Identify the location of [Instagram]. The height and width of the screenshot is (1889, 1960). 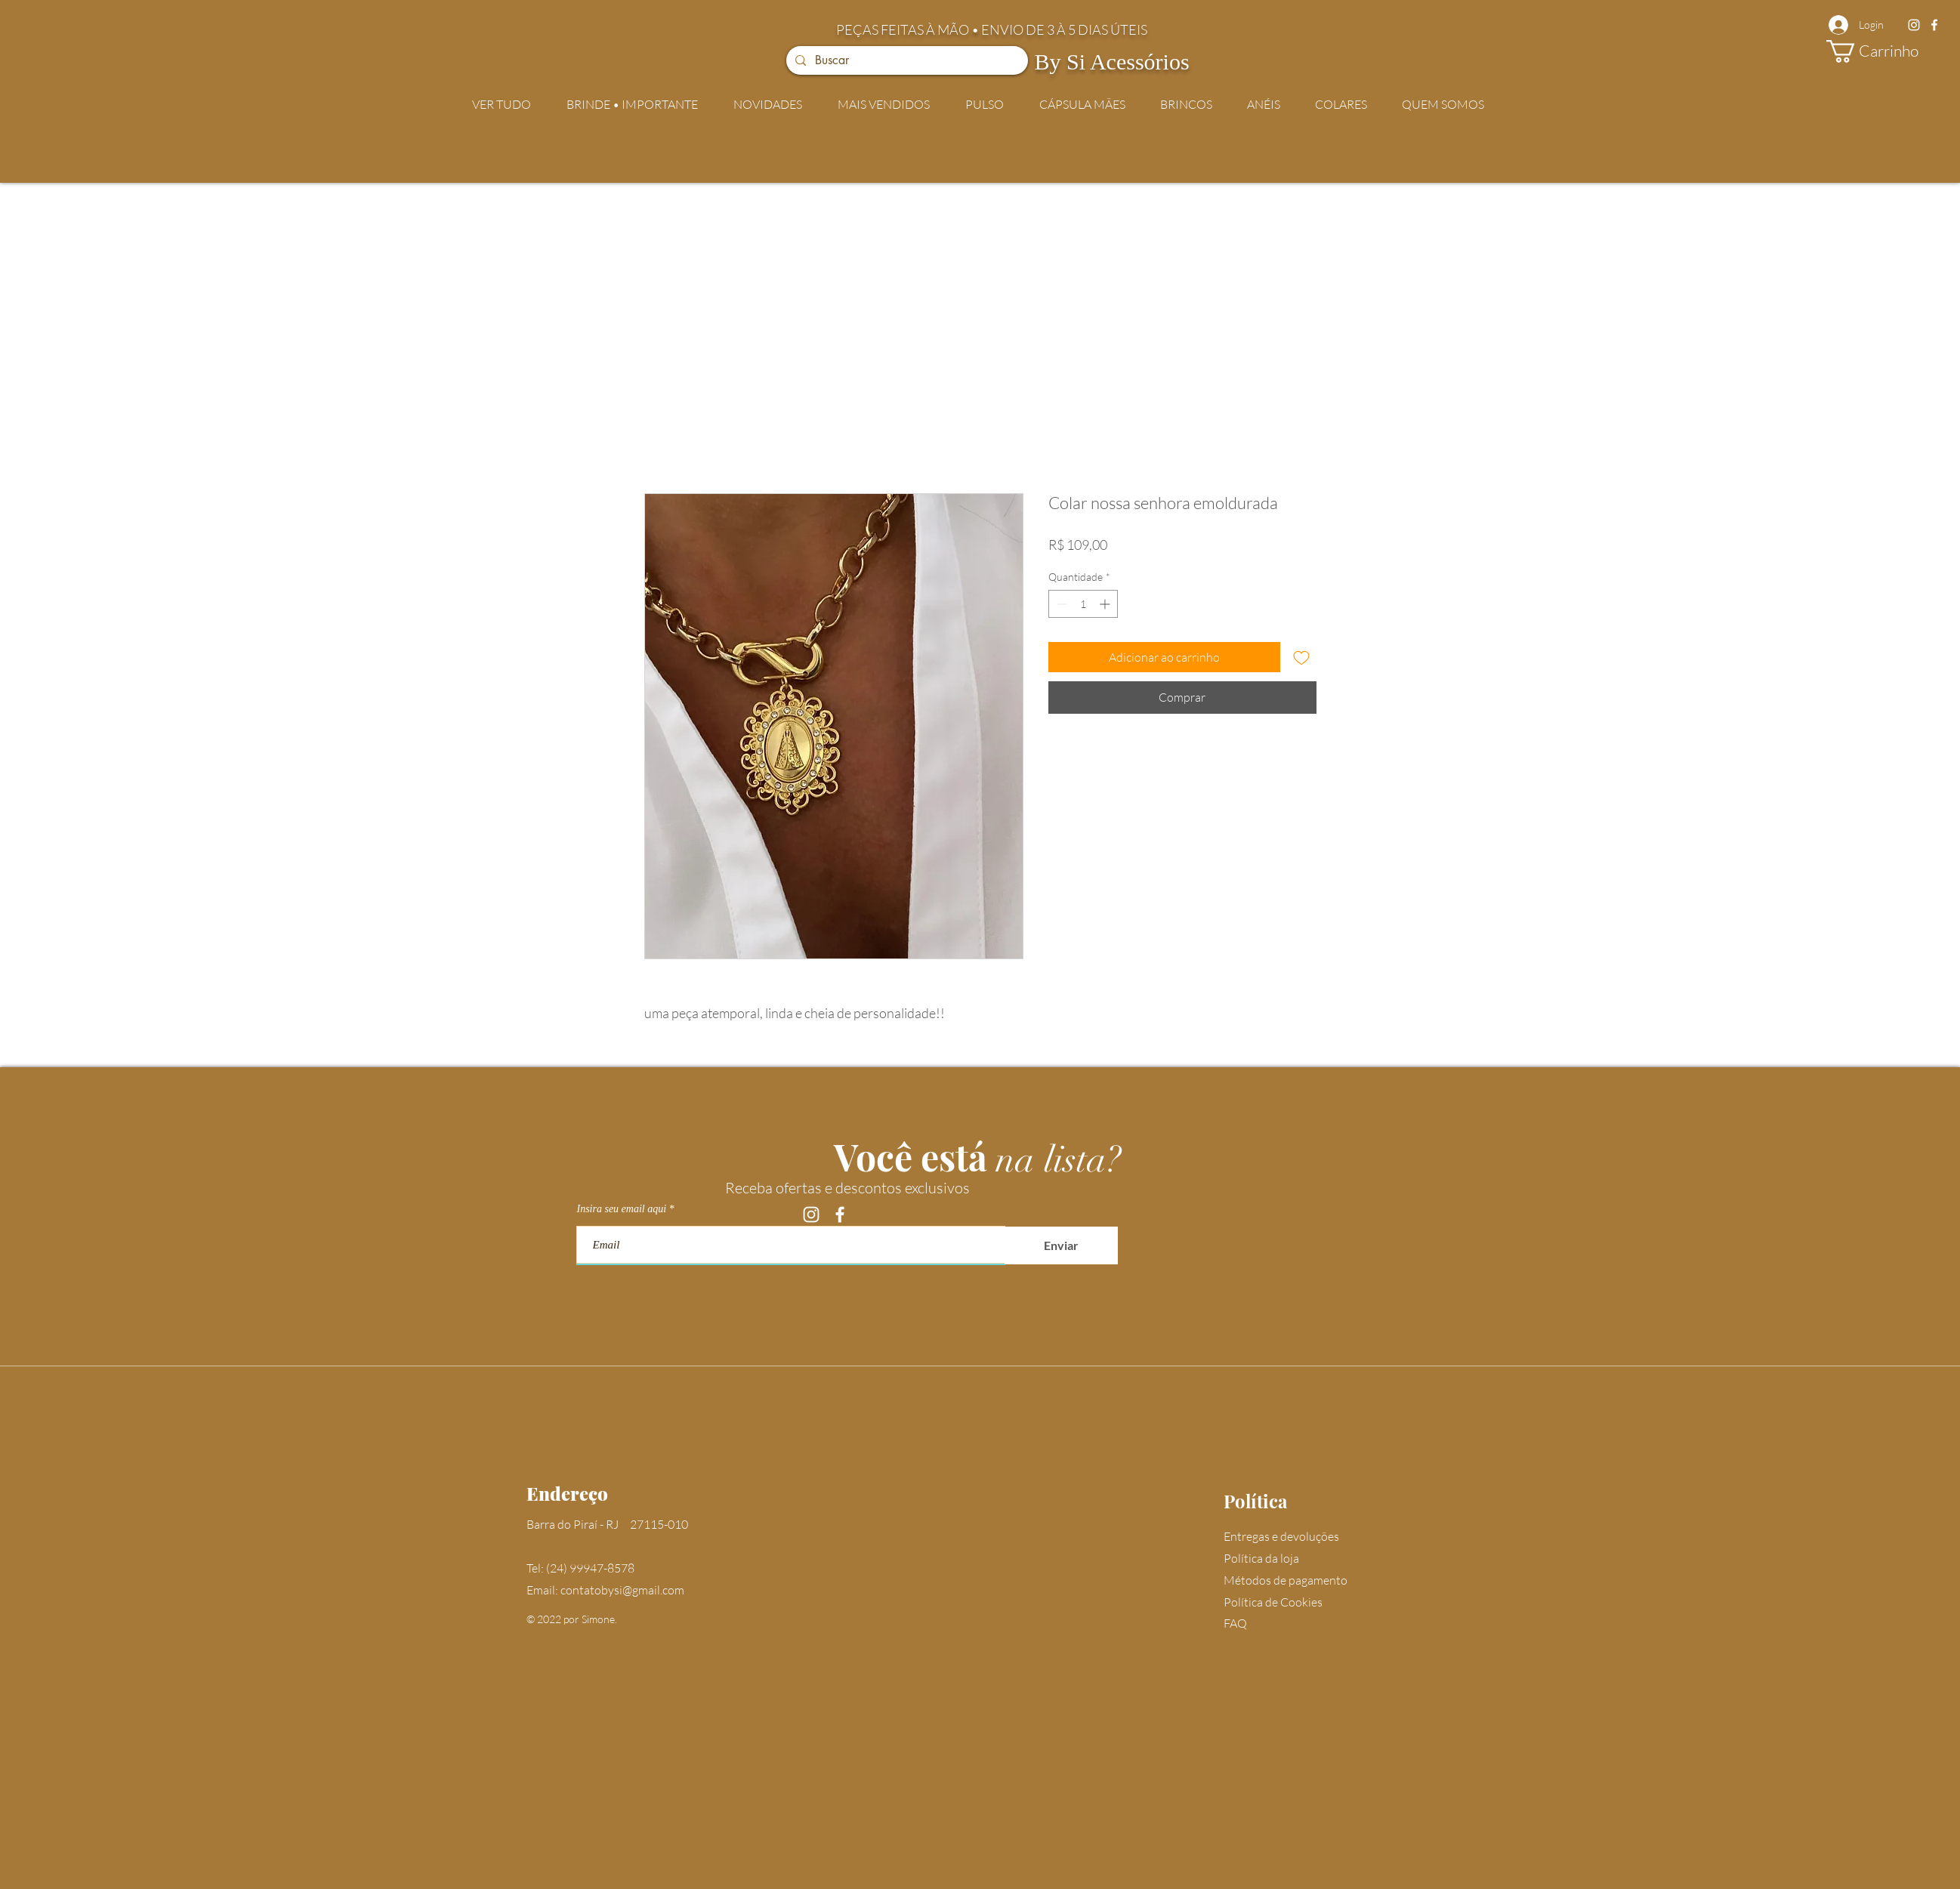
(1913, 24).